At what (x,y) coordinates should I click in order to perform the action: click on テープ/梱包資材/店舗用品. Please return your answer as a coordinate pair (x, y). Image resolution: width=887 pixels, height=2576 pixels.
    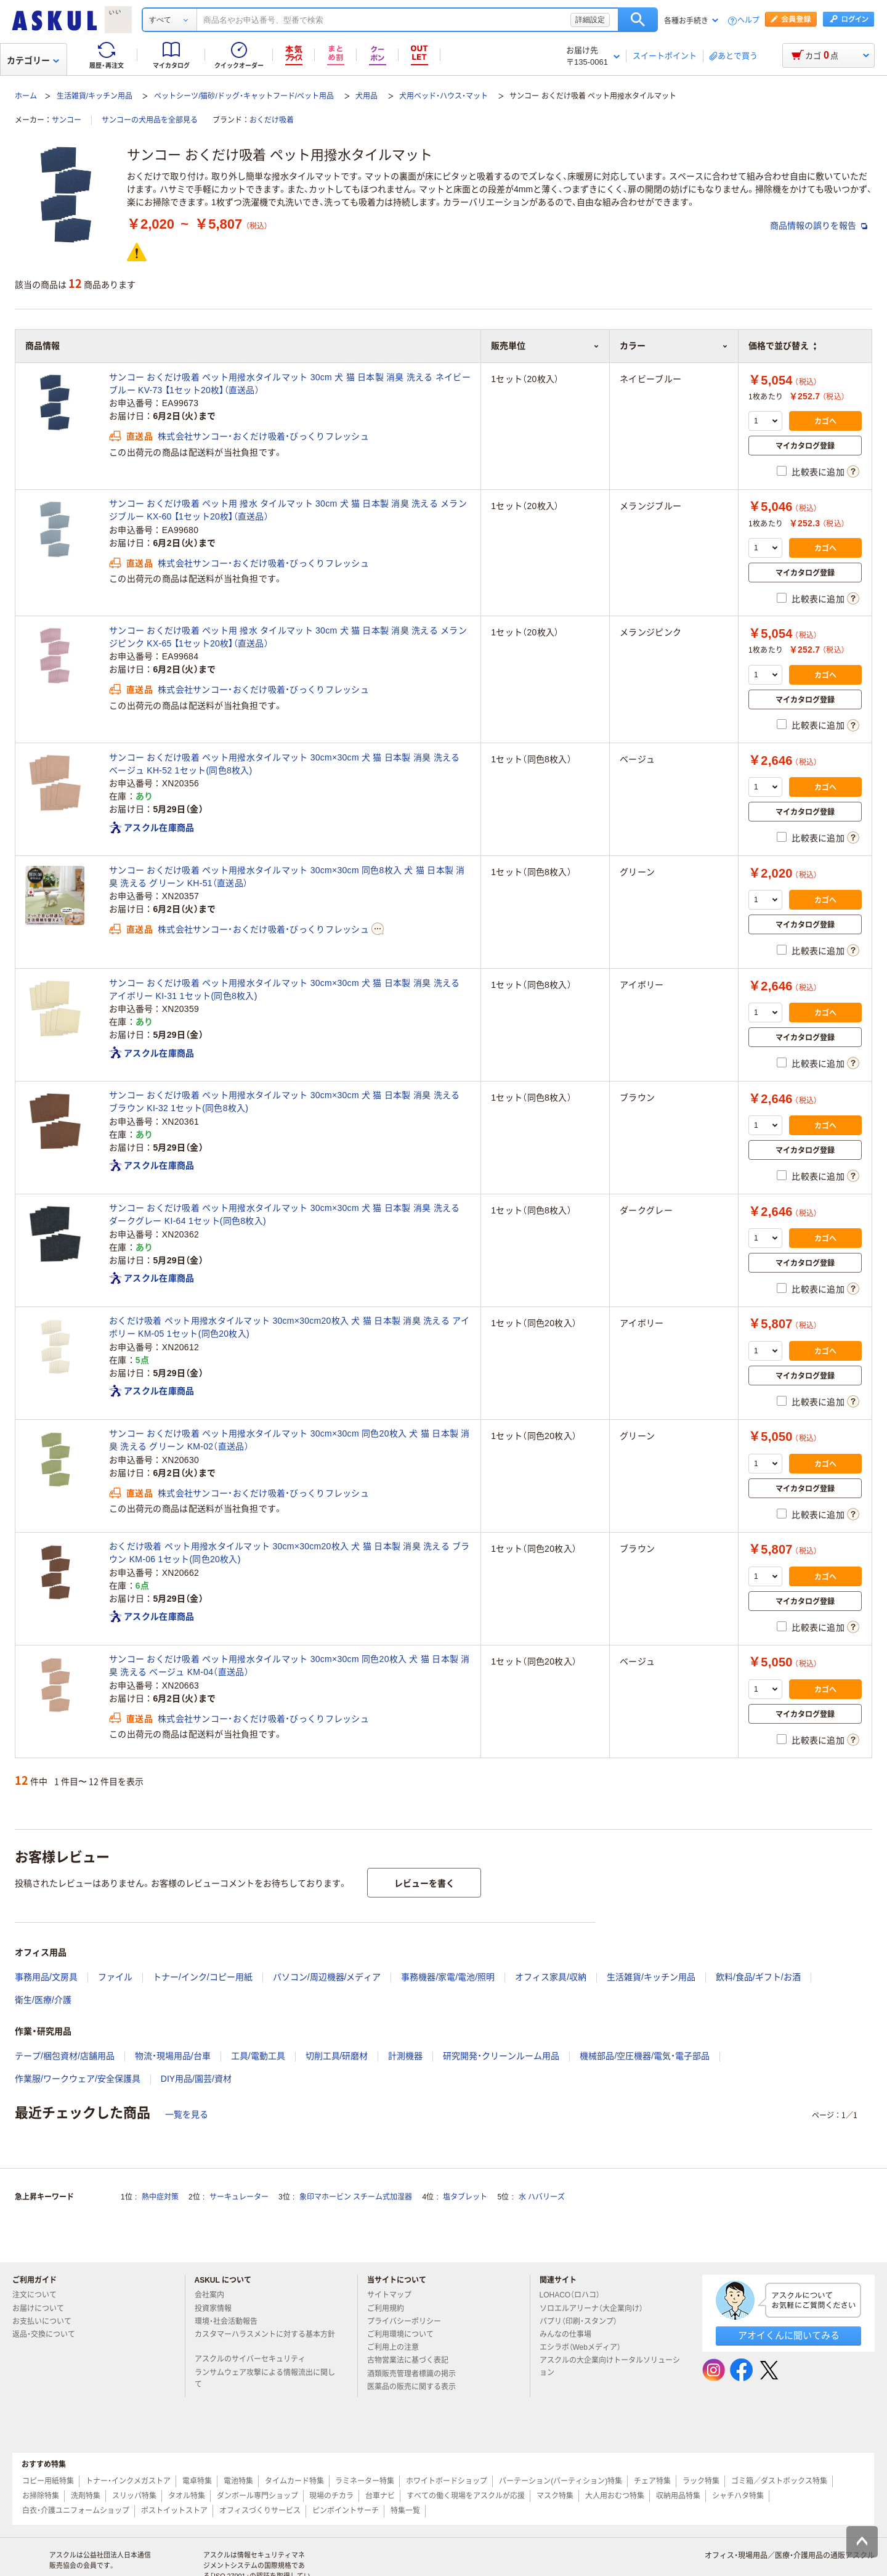
    Looking at the image, I should click on (65, 2056).